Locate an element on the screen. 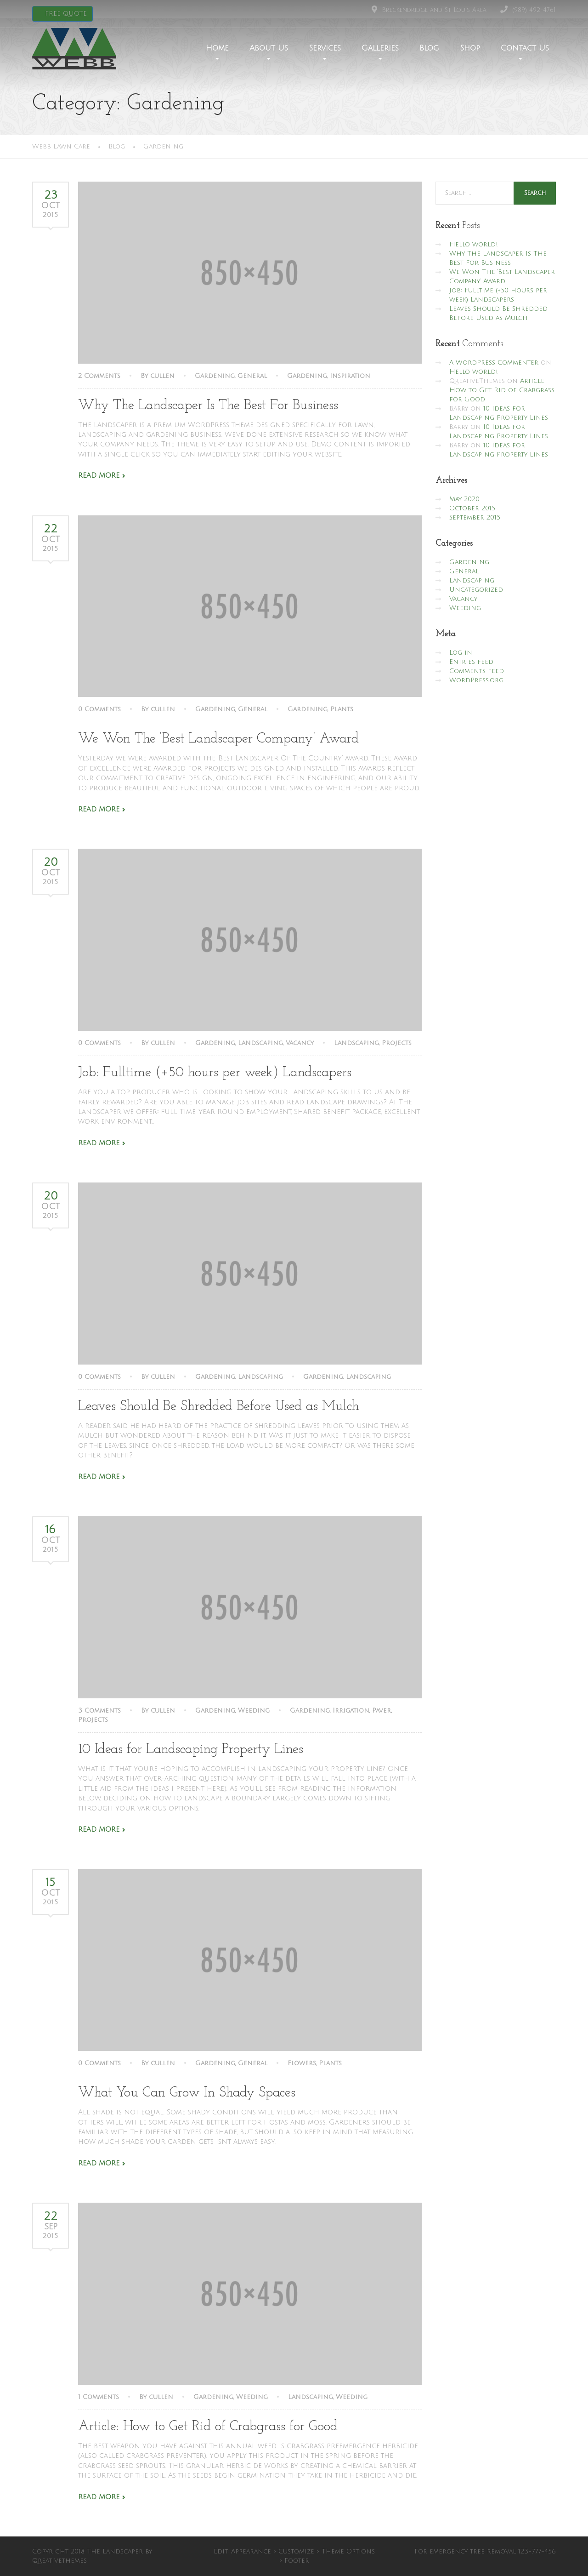 Image resolution: width=588 pixels, height=2576 pixels. 3 Comments is located at coordinates (99, 1710).